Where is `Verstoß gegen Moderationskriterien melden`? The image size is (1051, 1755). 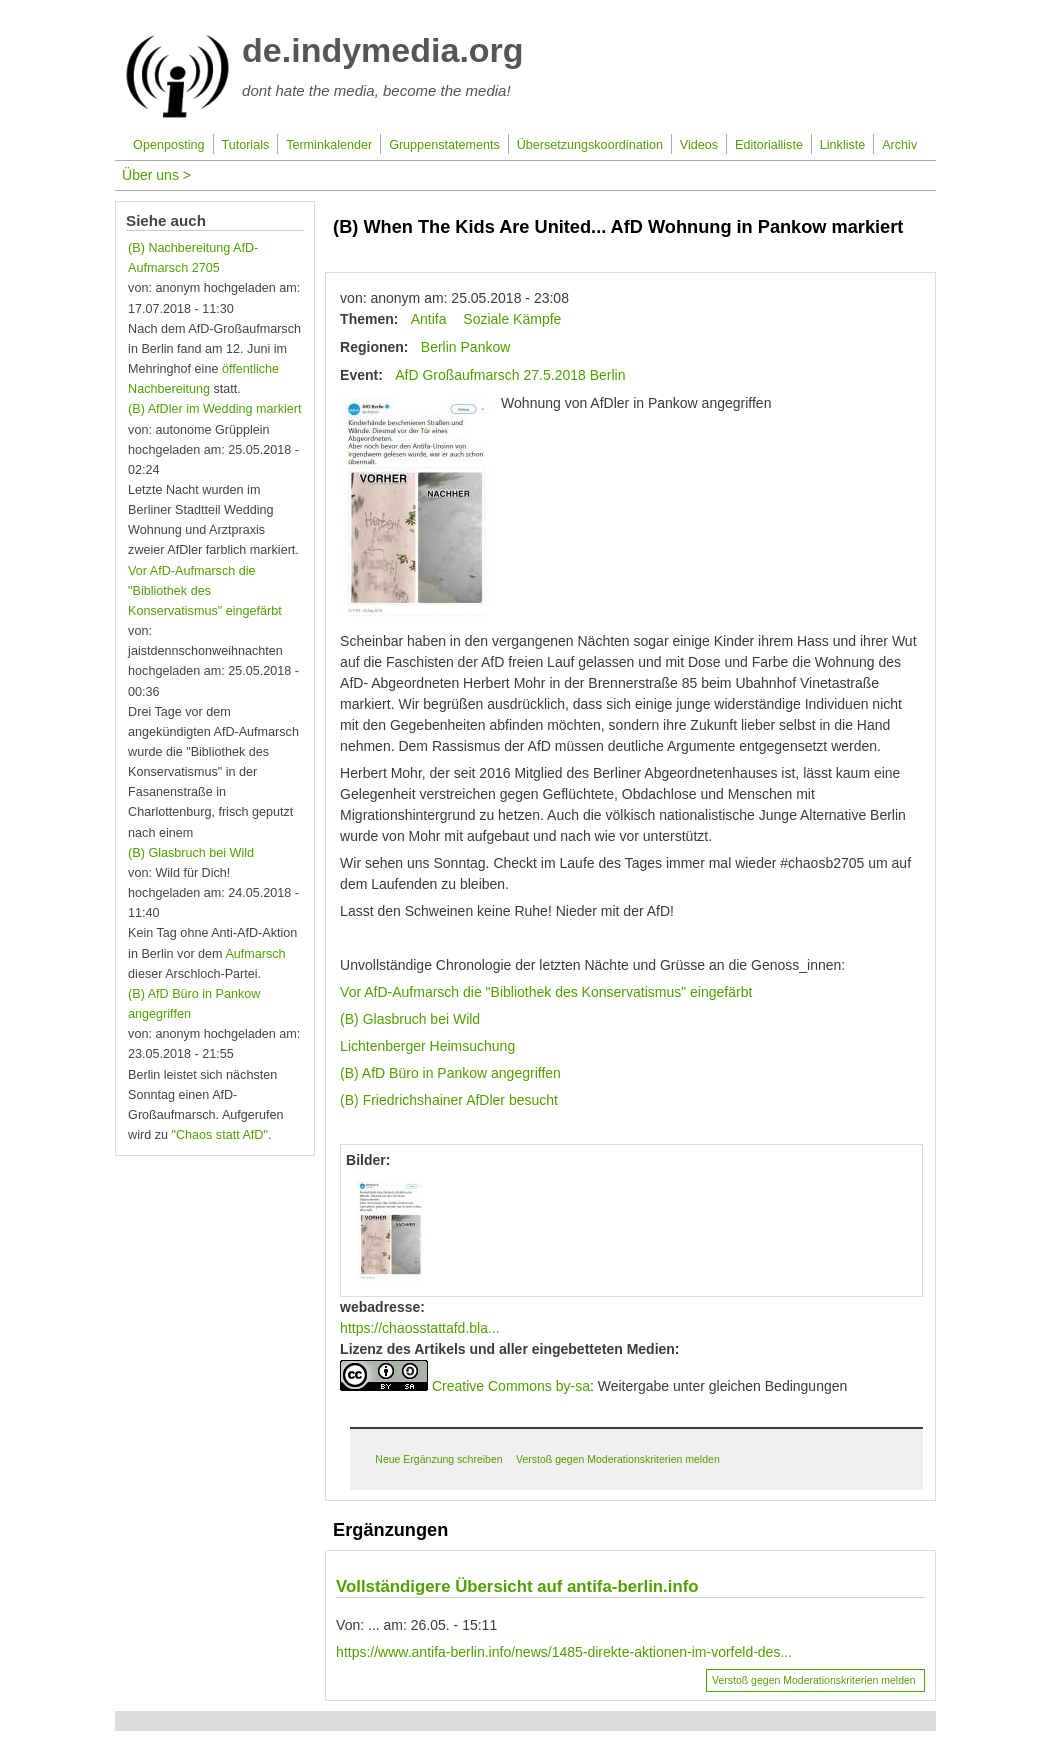
Verstoß gegen Moderationskriterien melden is located at coordinates (618, 1459).